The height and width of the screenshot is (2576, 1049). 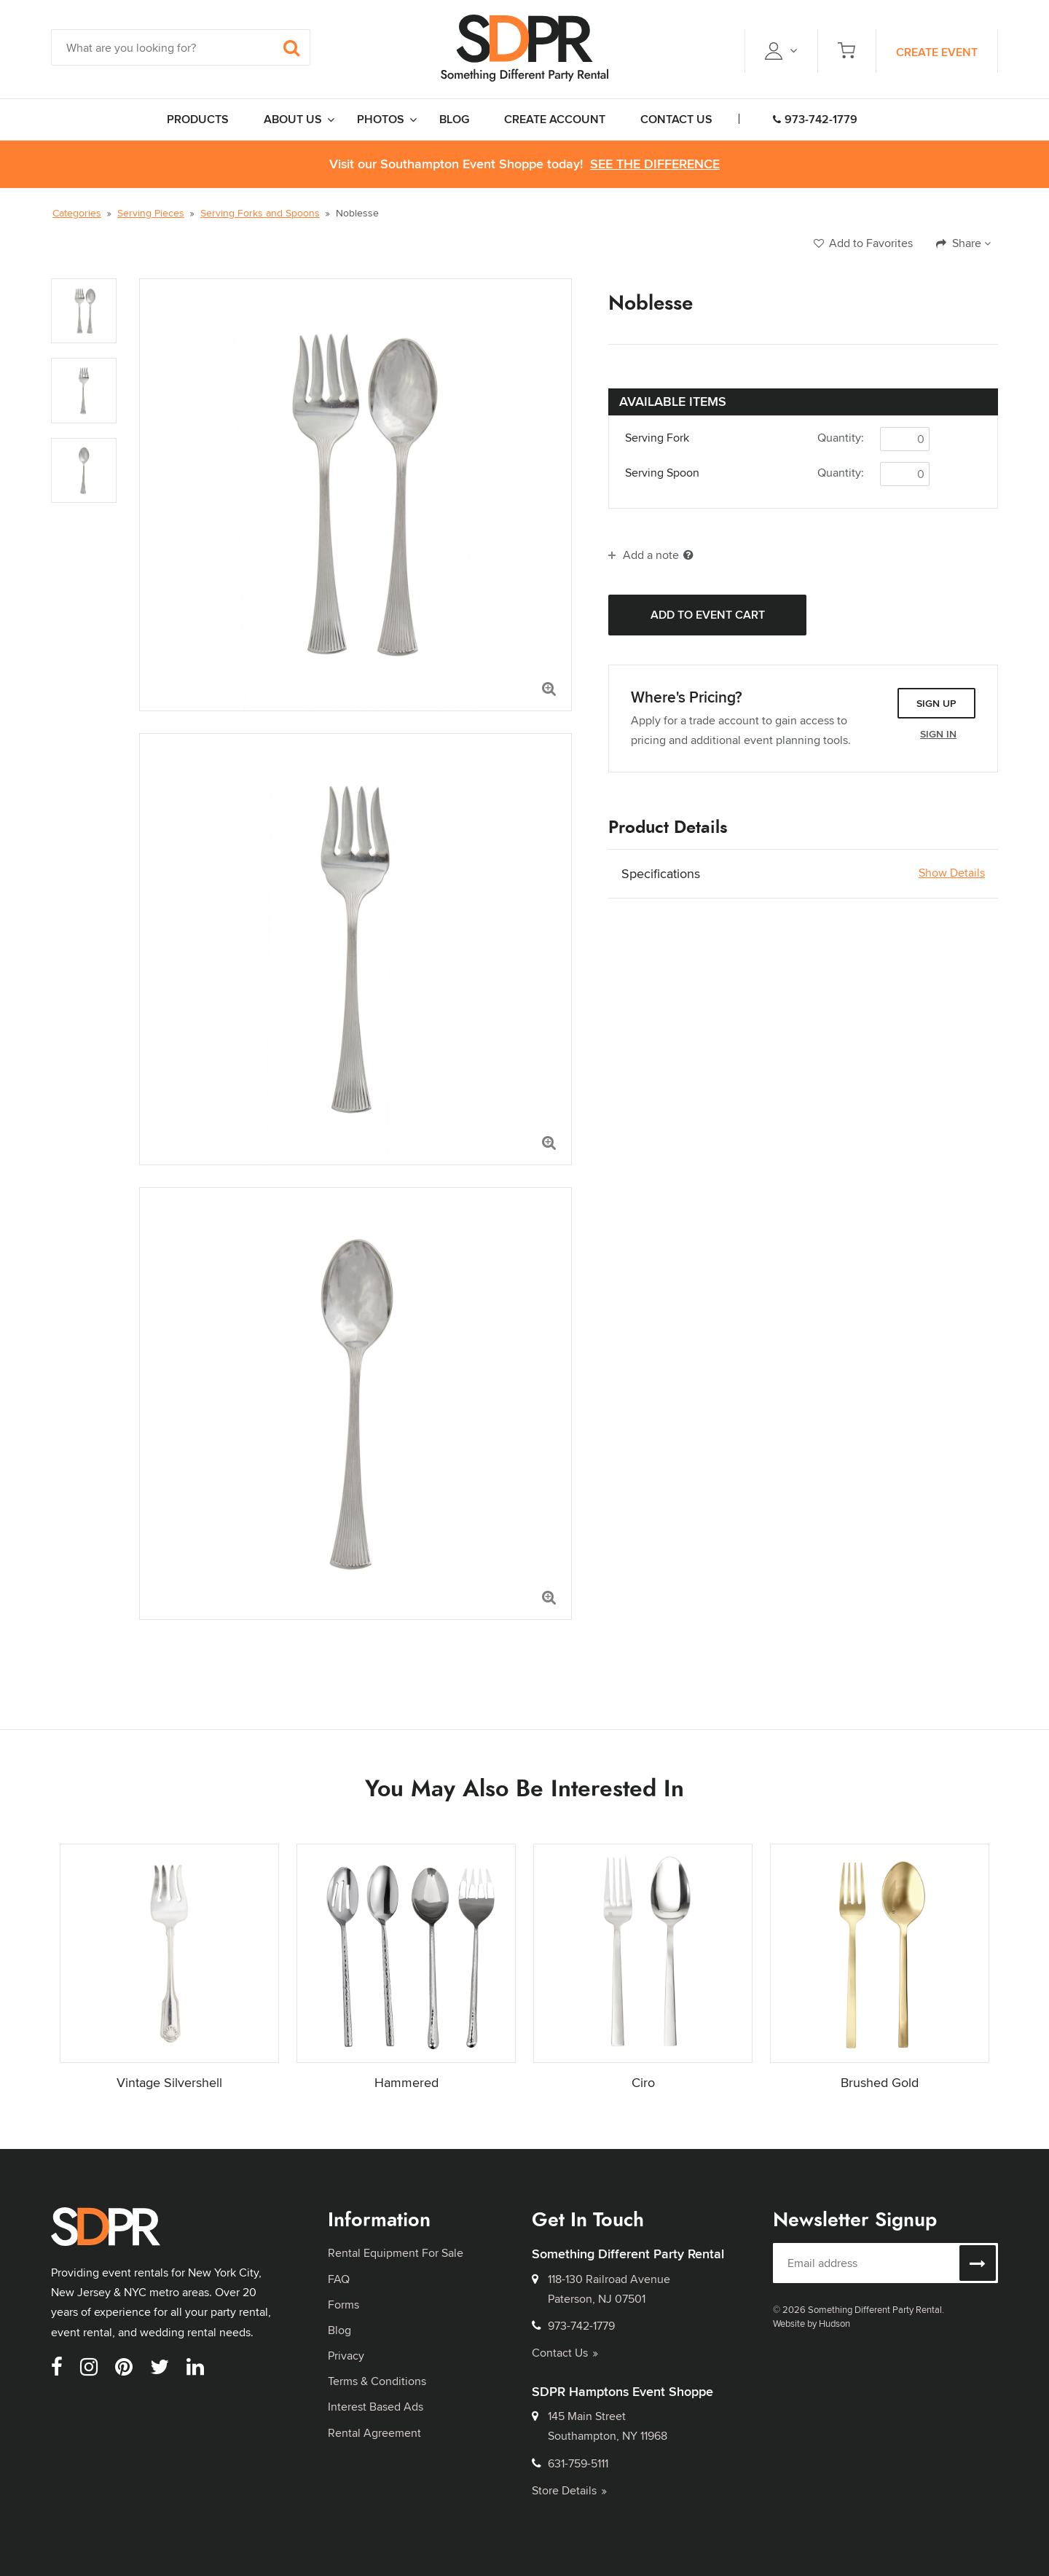 I want to click on Quantity:, so click(x=840, y=437).